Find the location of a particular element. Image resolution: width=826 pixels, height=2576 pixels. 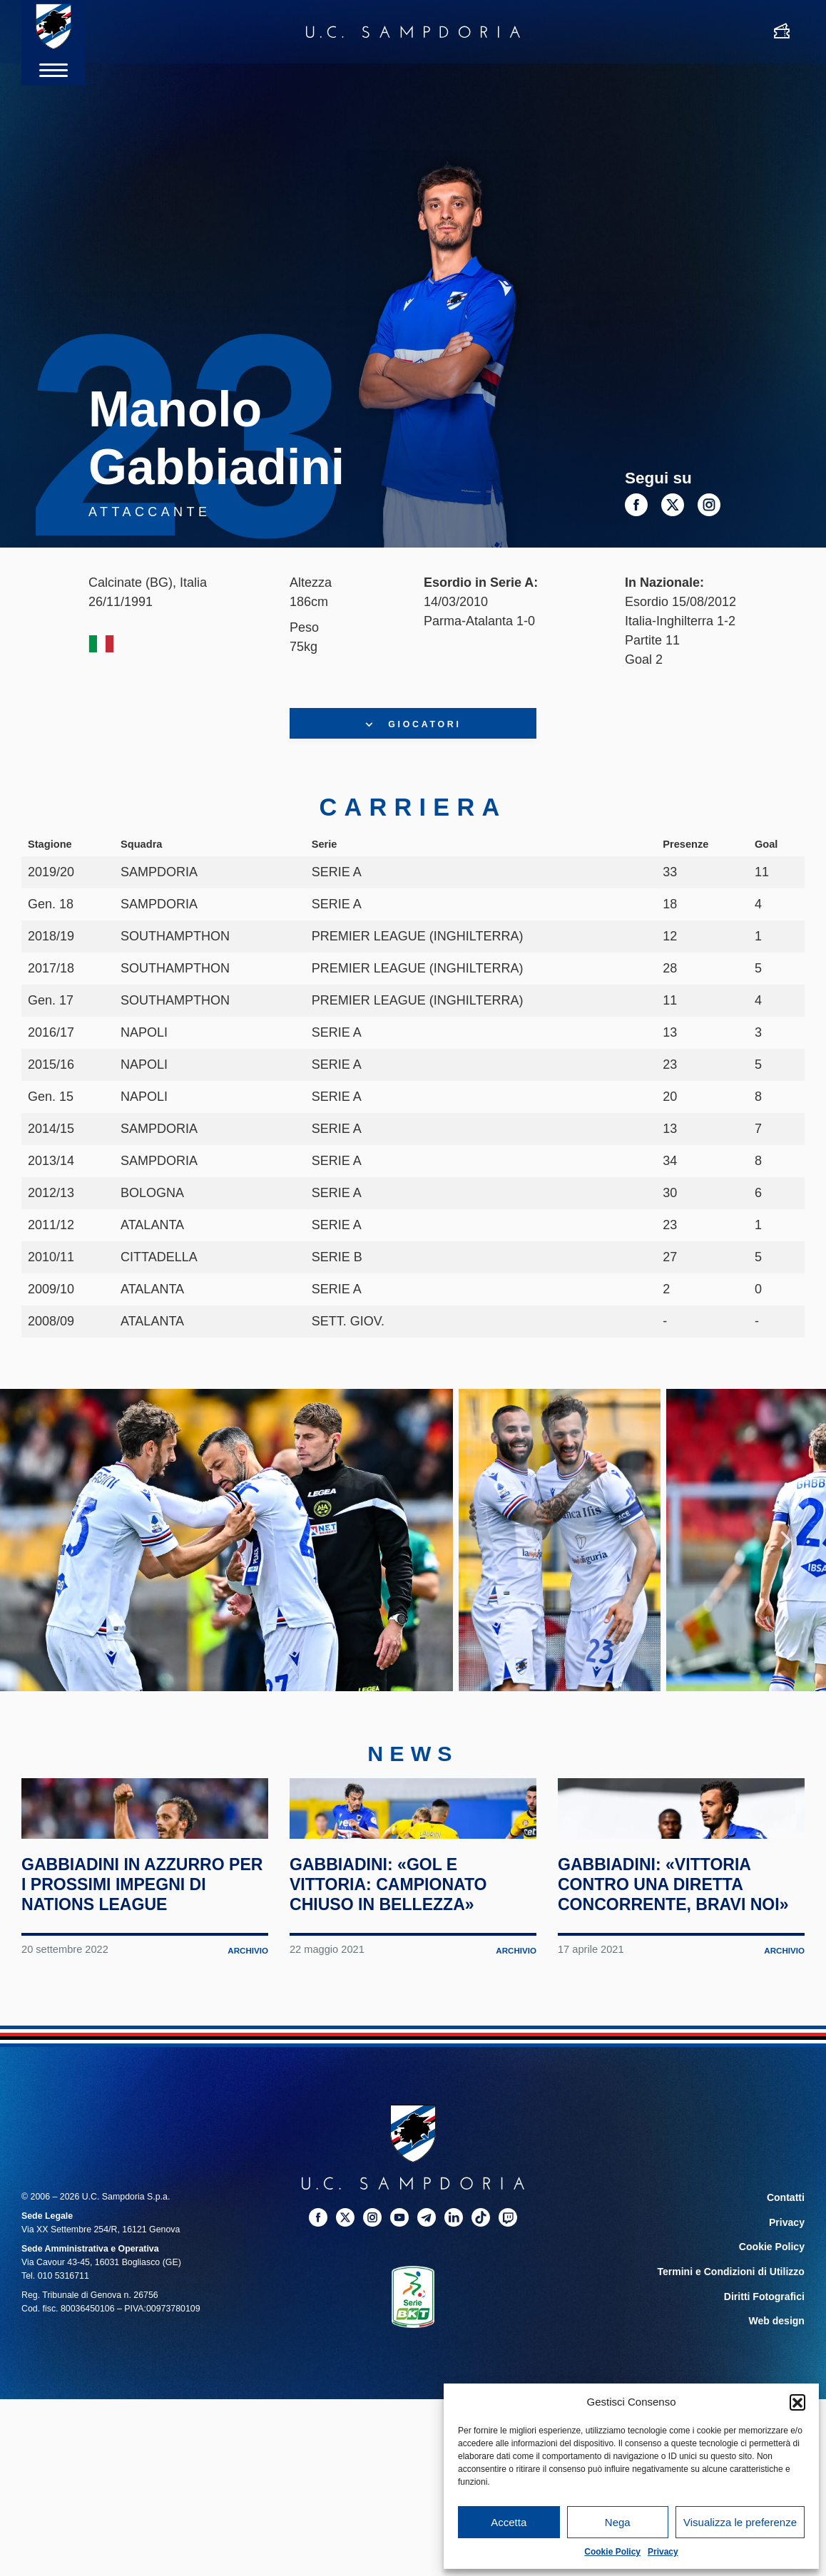

Cookie Policy is located at coordinates (612, 2552).